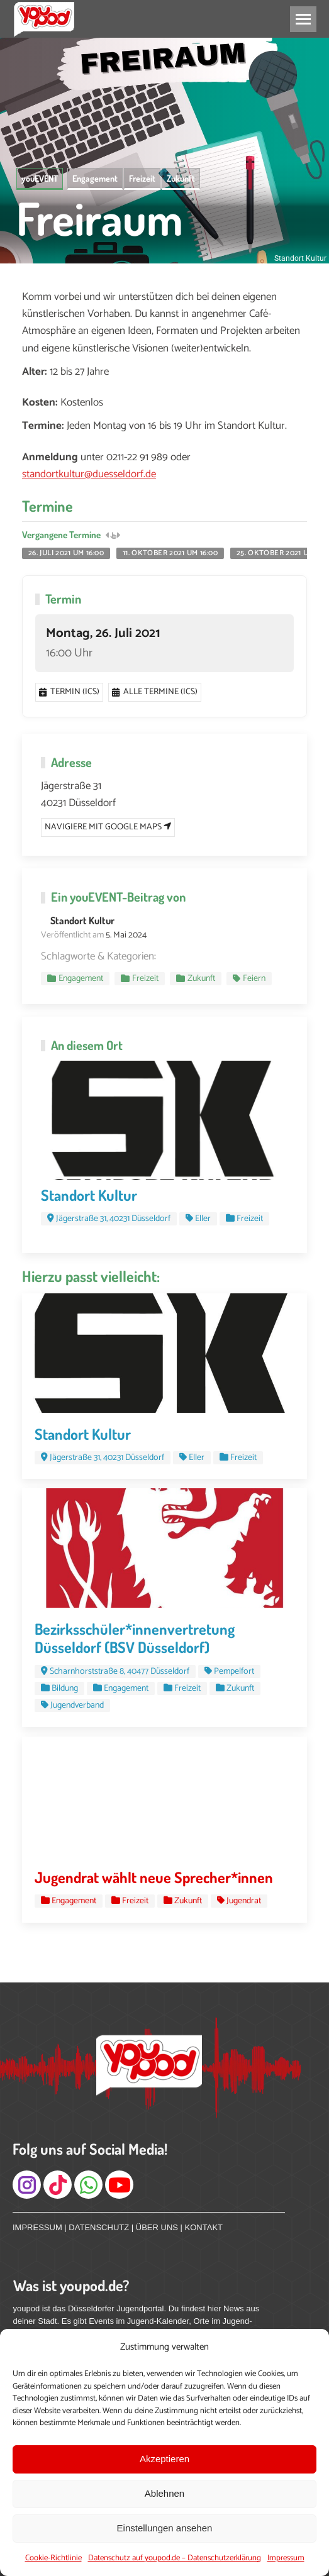  I want to click on Feiern, so click(254, 978).